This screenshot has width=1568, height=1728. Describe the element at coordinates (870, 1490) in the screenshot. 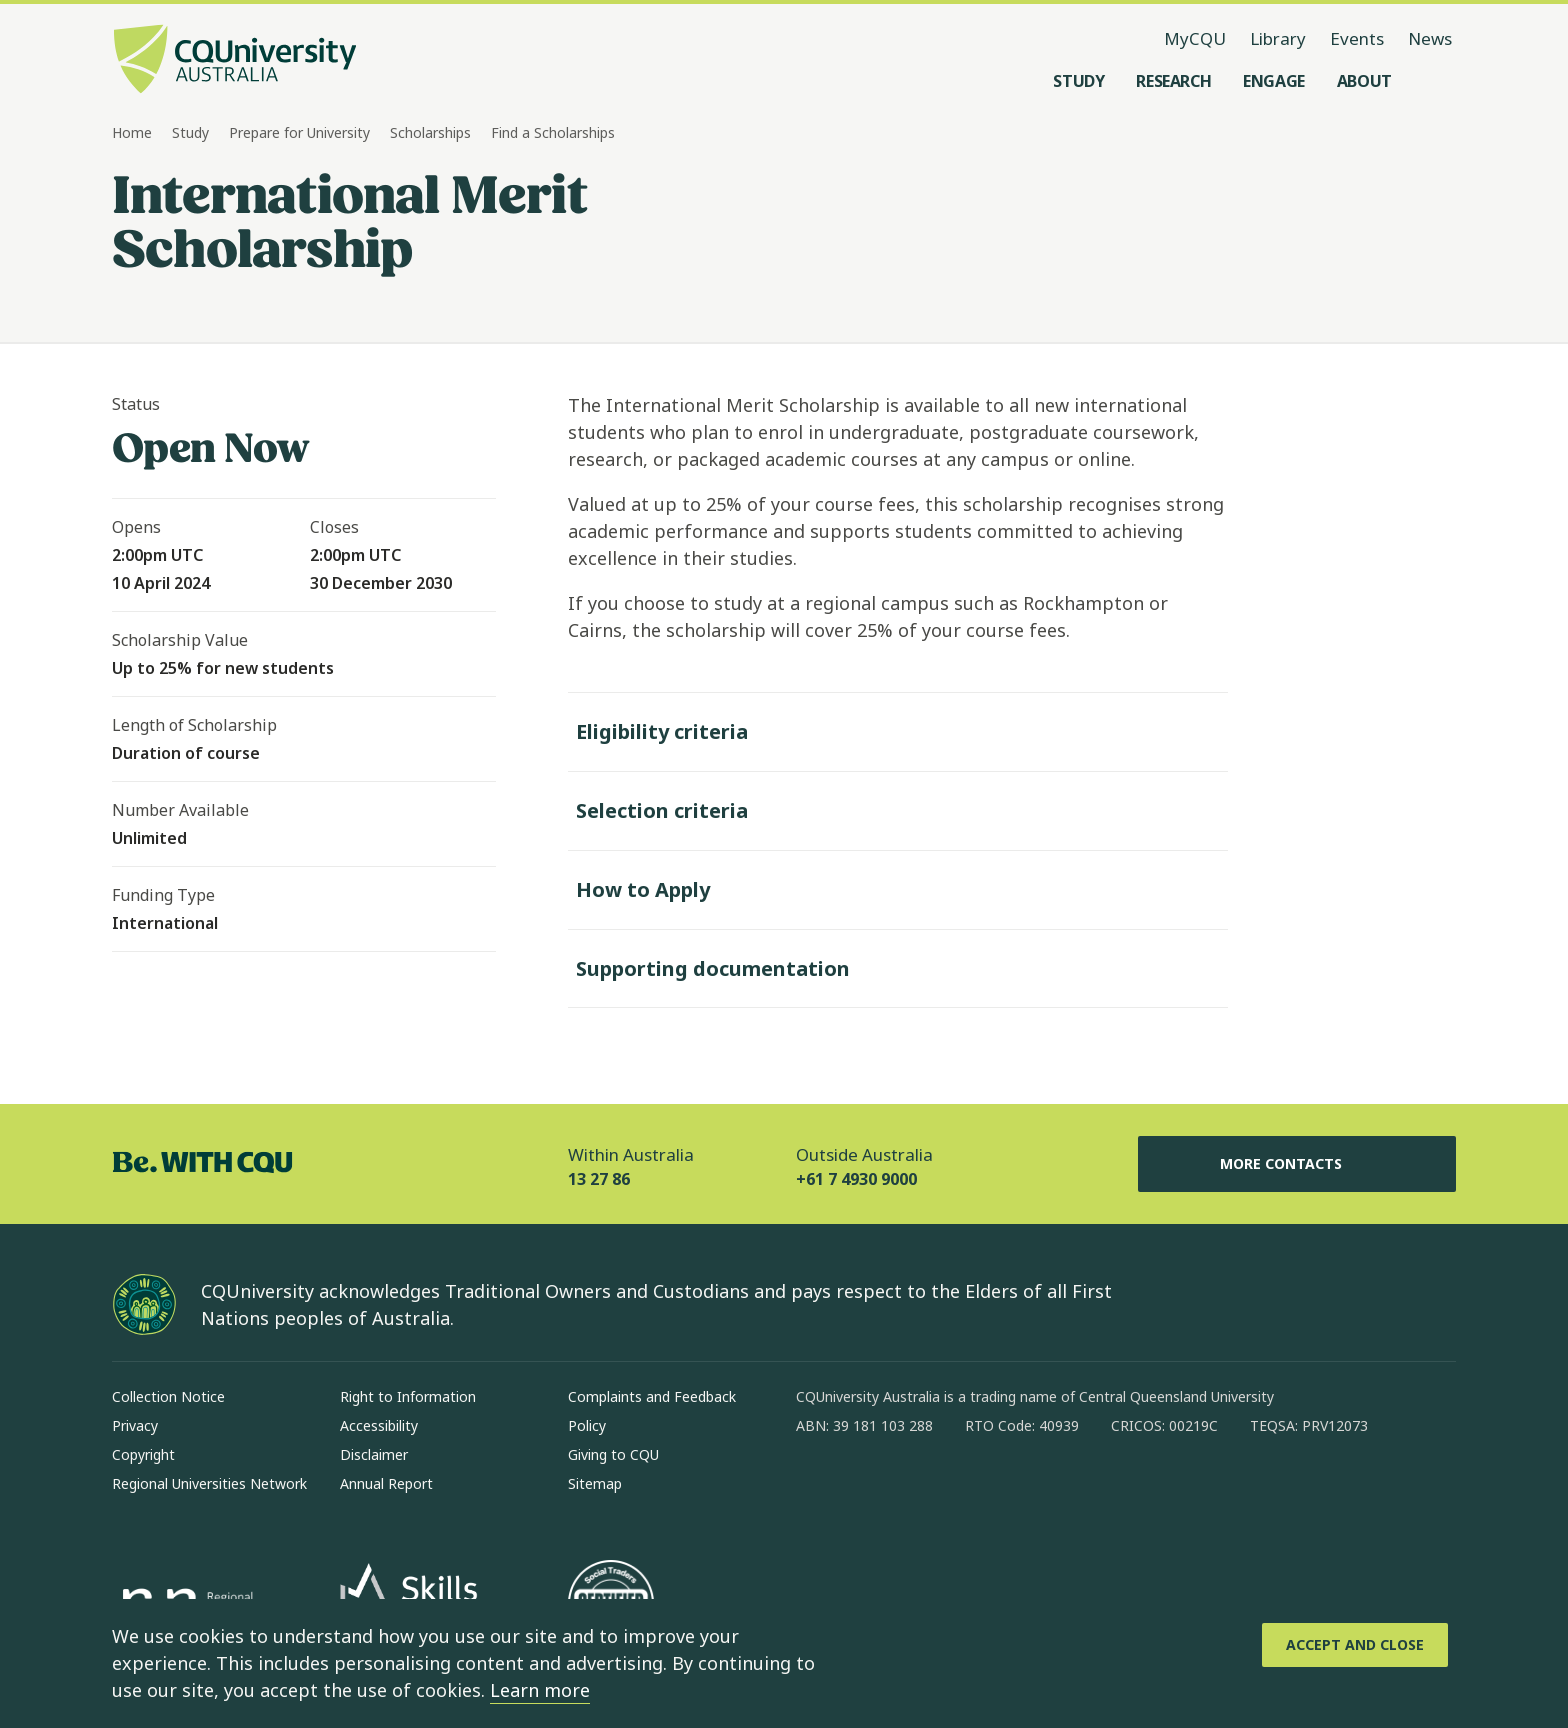

I see `[instagram, Opens in new window]` at that location.